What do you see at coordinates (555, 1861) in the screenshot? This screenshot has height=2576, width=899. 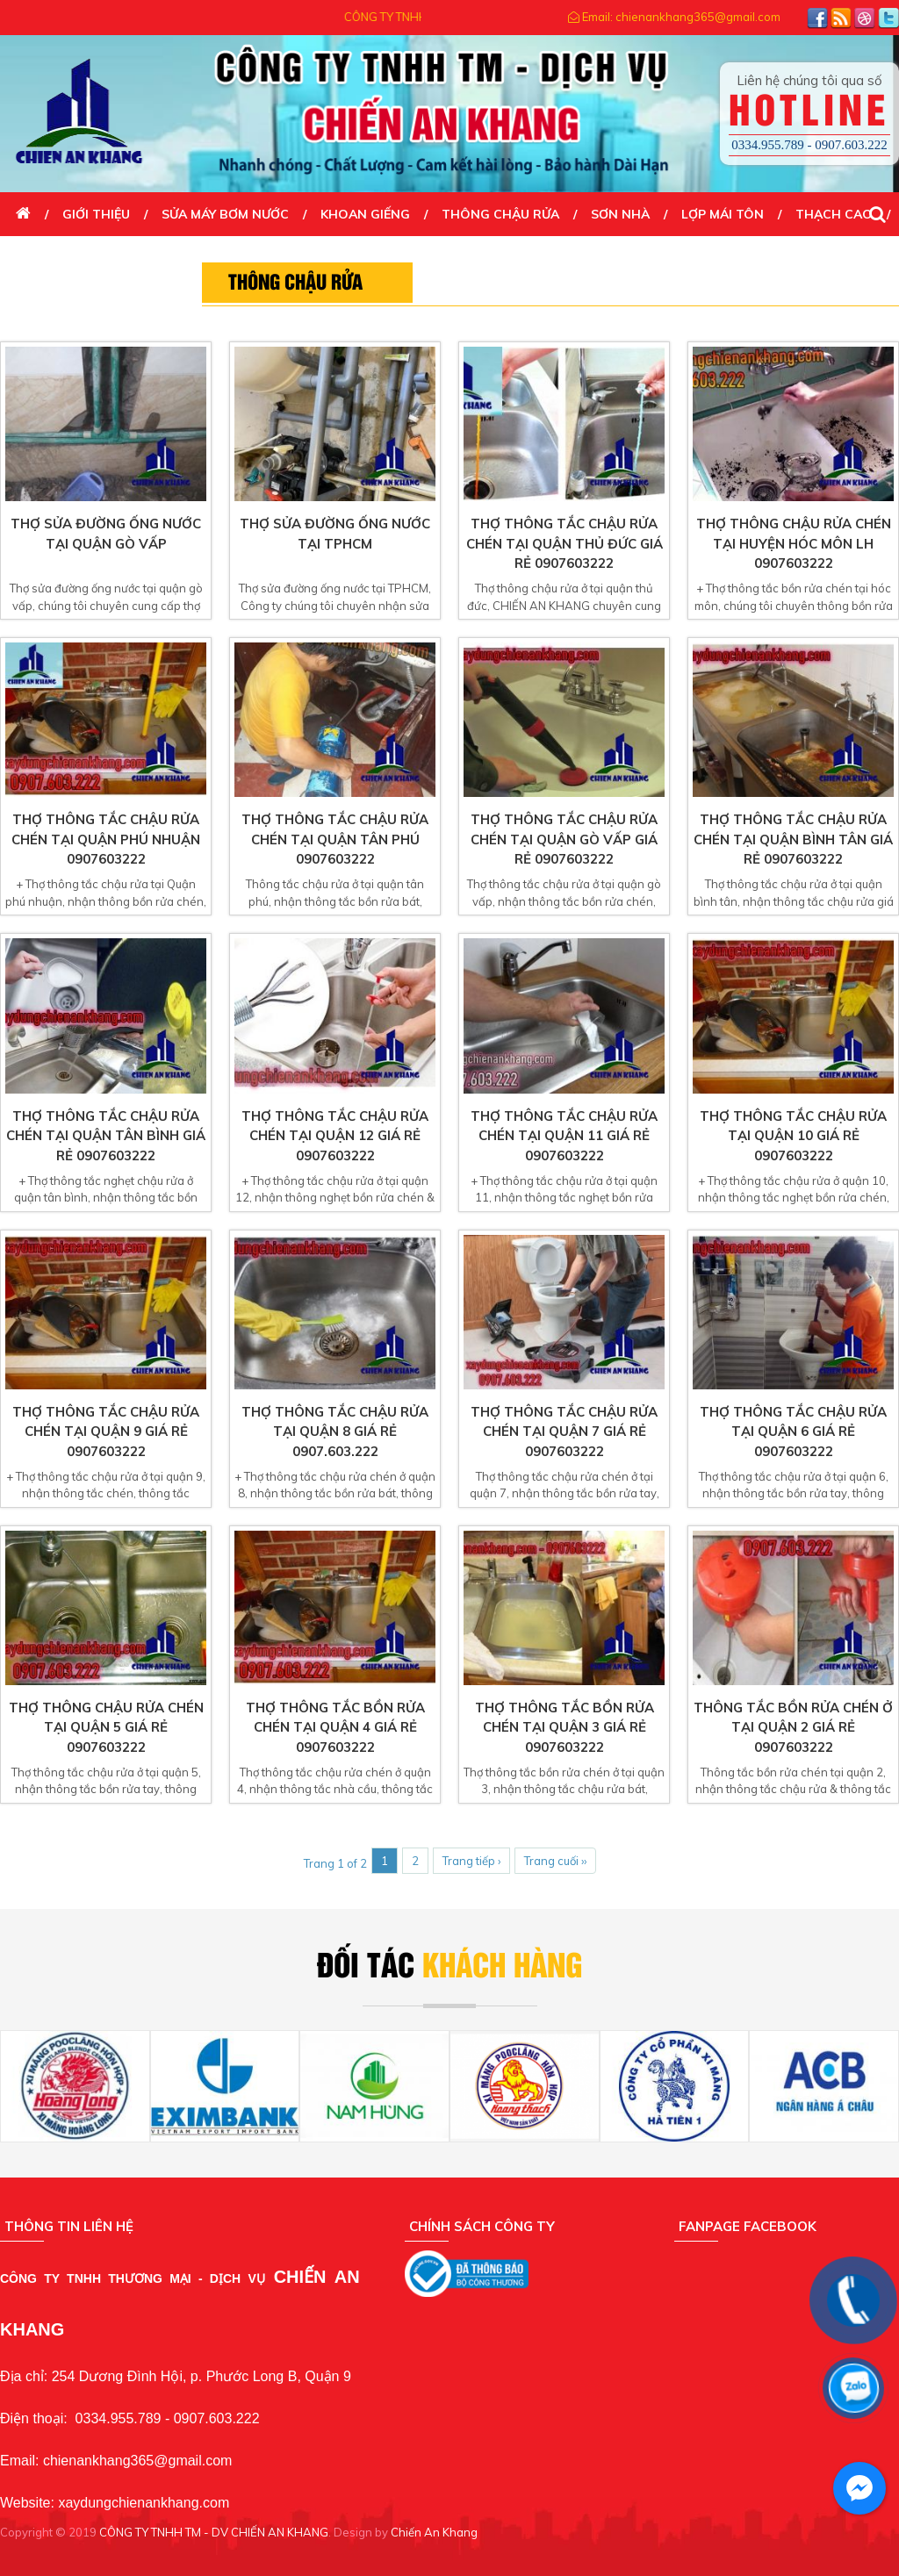 I see `Trang cuối ››` at bounding box center [555, 1861].